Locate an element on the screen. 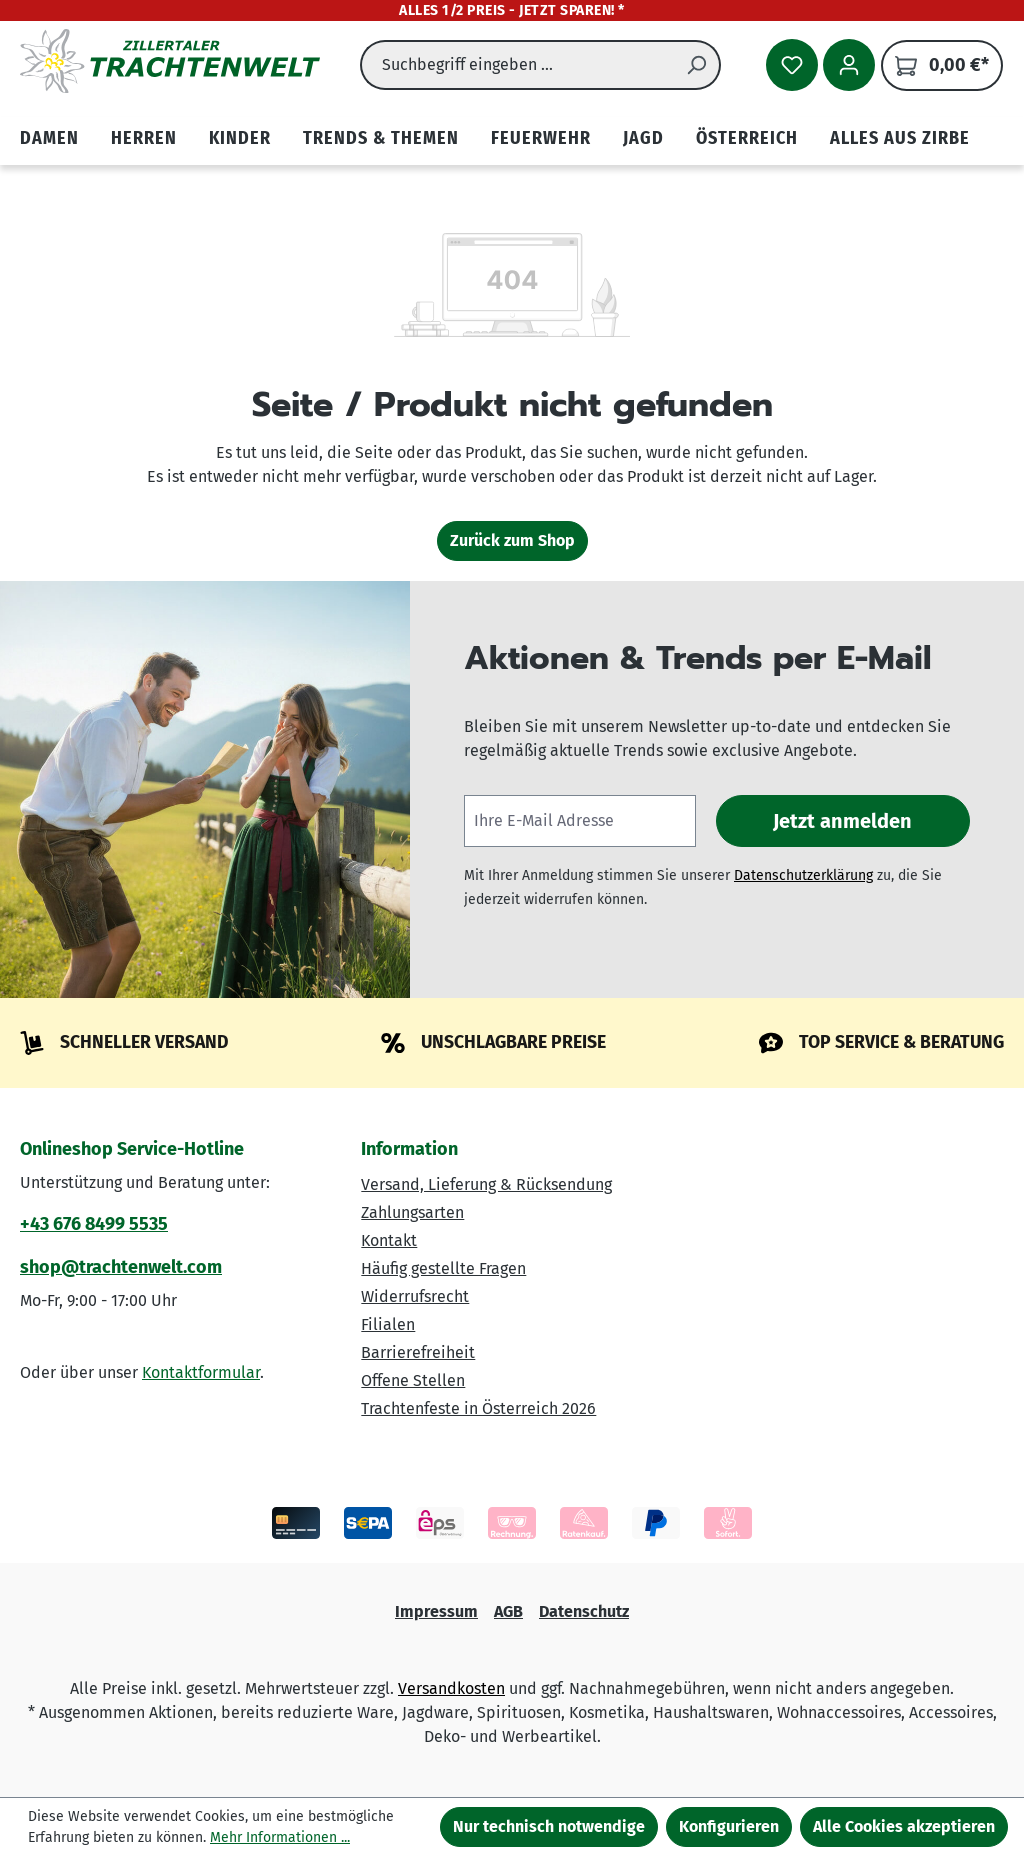 This screenshot has width=1024, height=1856. Trachtenfeste in Österreich 2026 is located at coordinates (478, 1408).